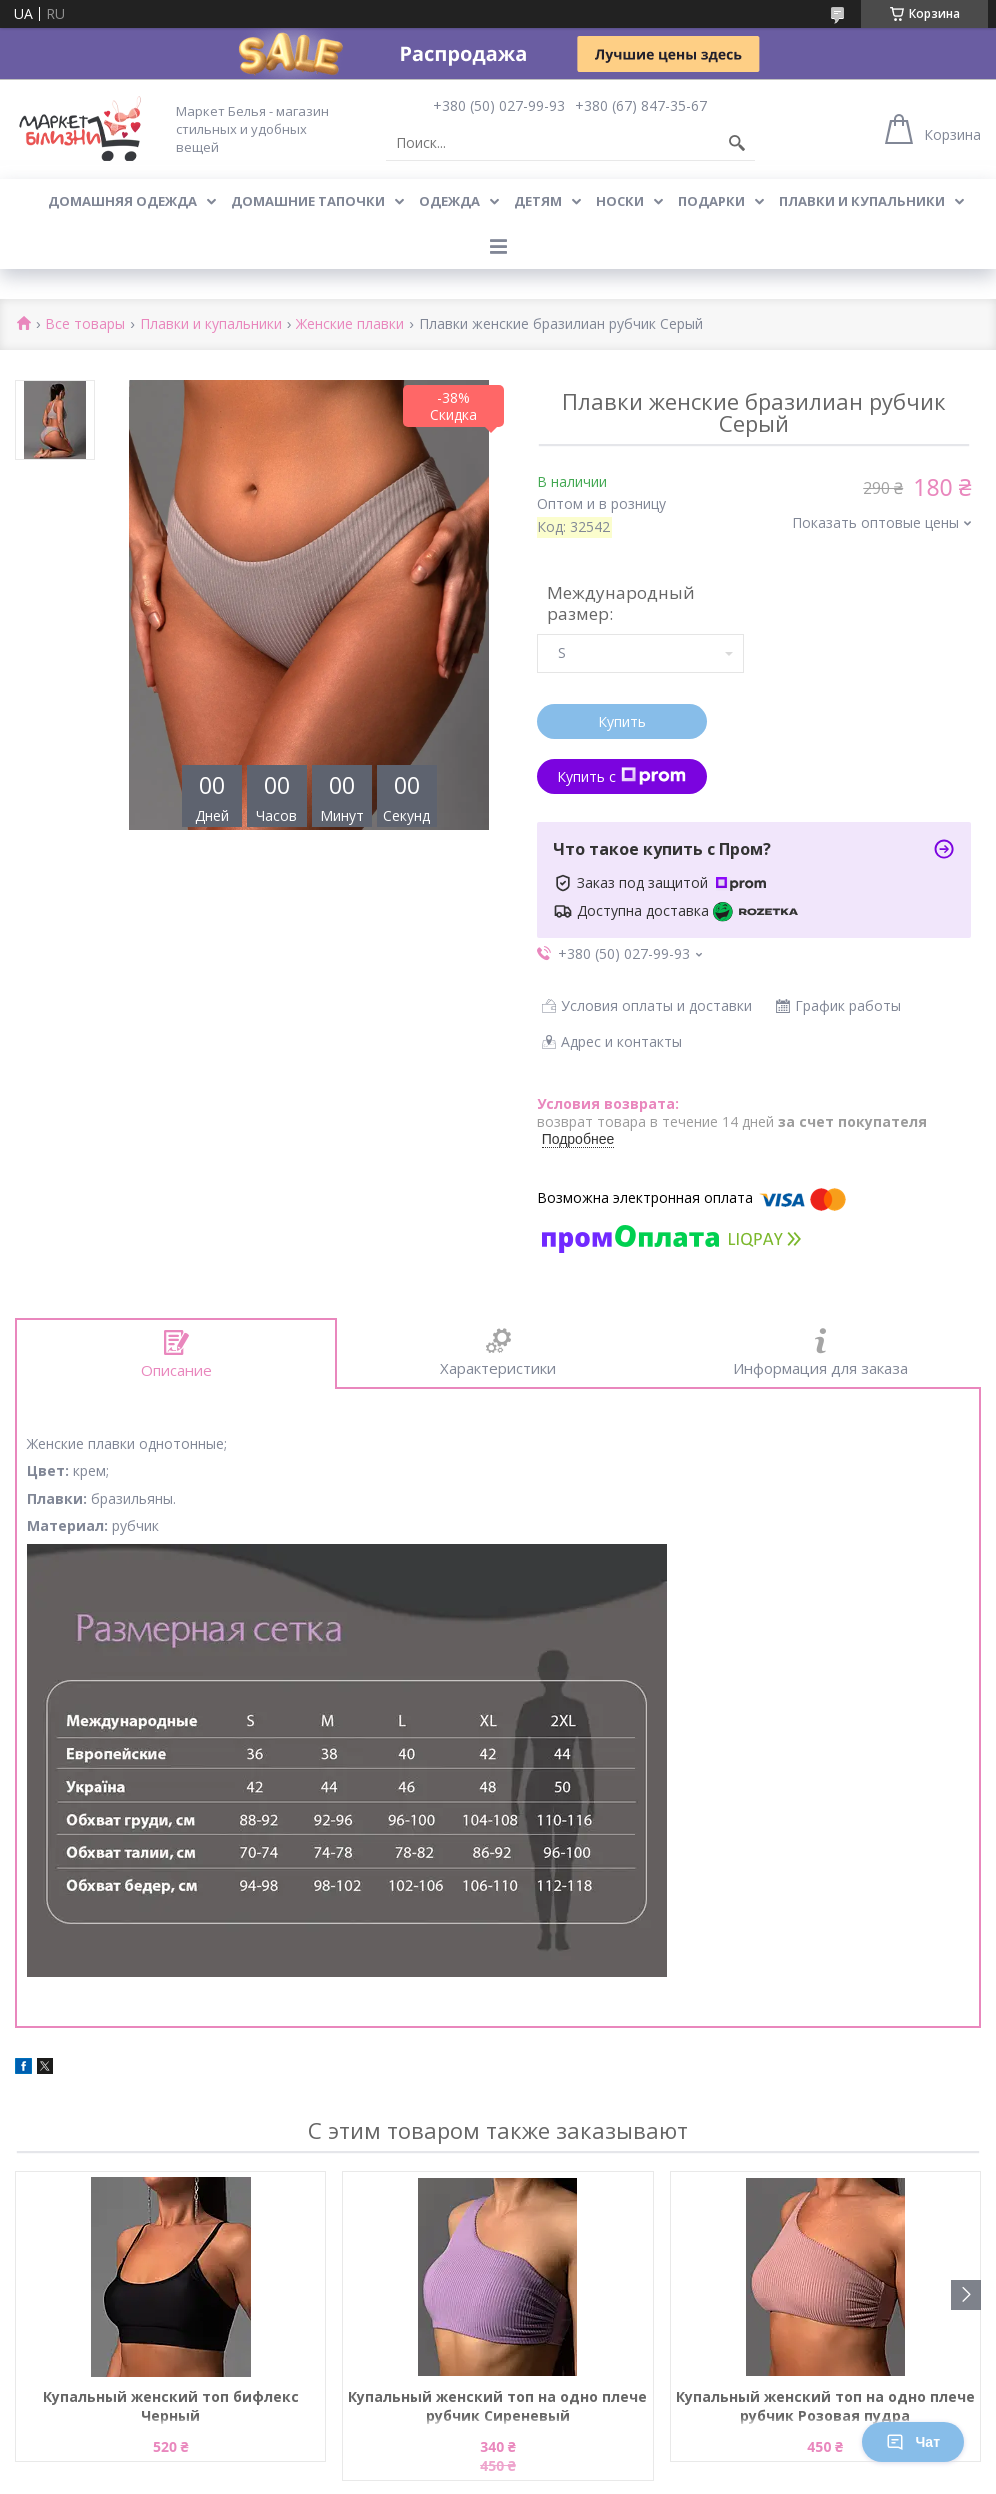  Describe the element at coordinates (308, 201) in the screenshot. I see `Домашние тапочки` at that location.